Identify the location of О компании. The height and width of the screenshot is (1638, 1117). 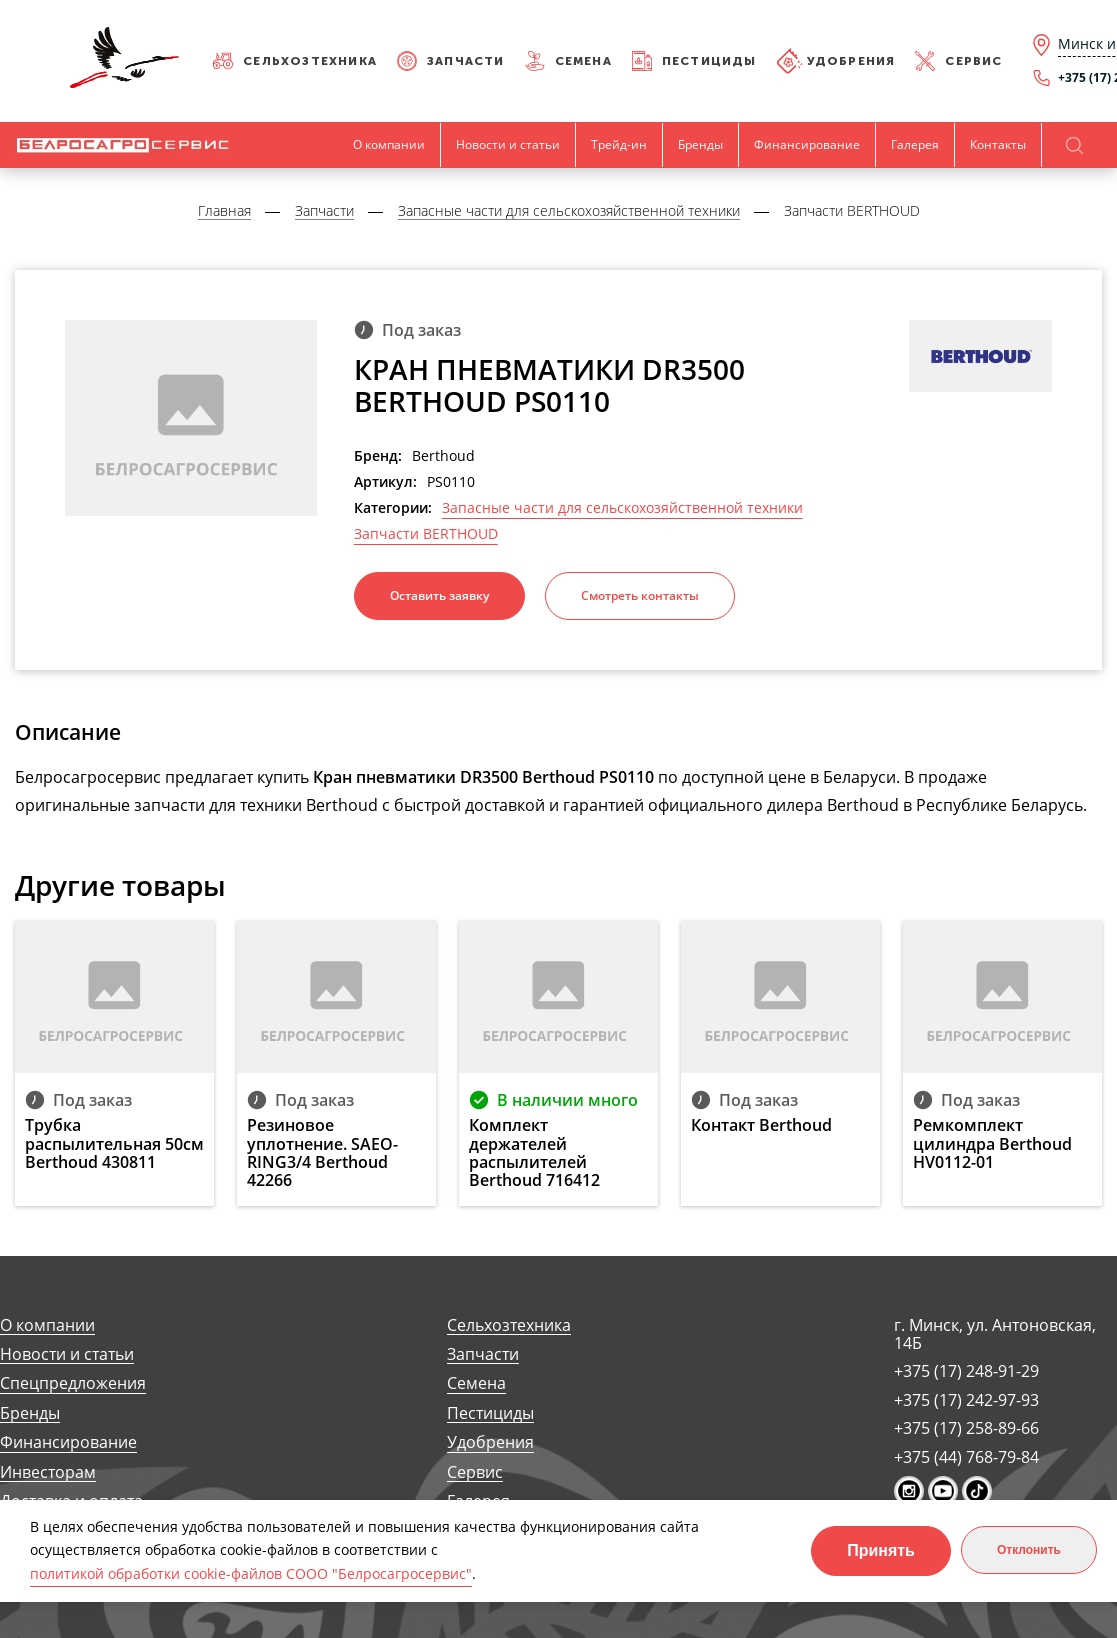
(389, 144).